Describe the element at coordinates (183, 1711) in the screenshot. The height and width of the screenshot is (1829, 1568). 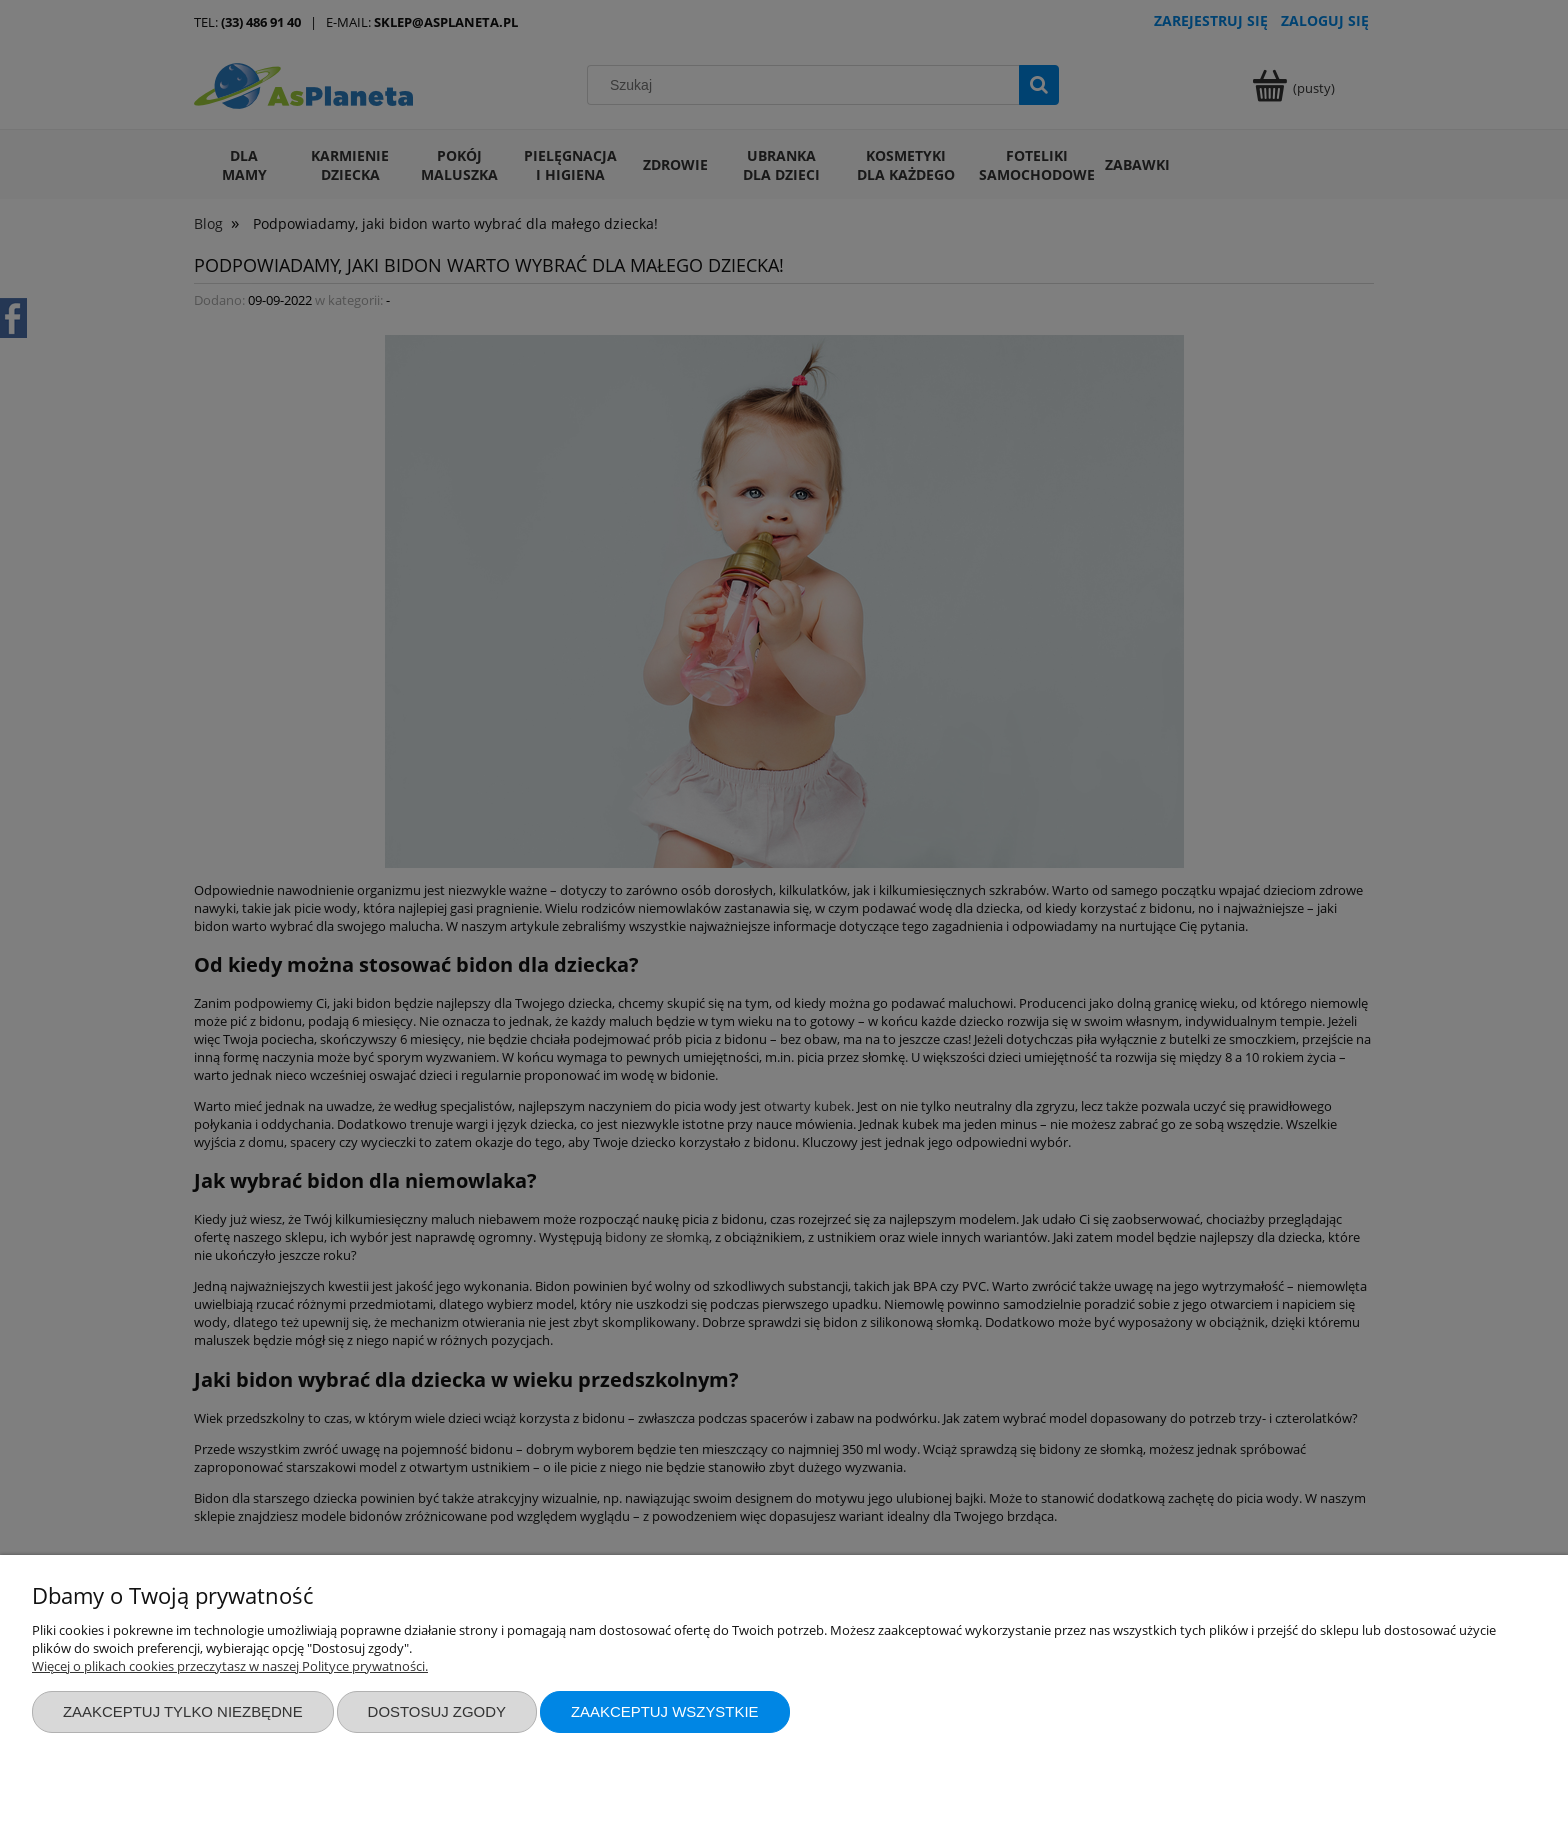
I see `Zaakceptuj tylko niezbędne` at that location.